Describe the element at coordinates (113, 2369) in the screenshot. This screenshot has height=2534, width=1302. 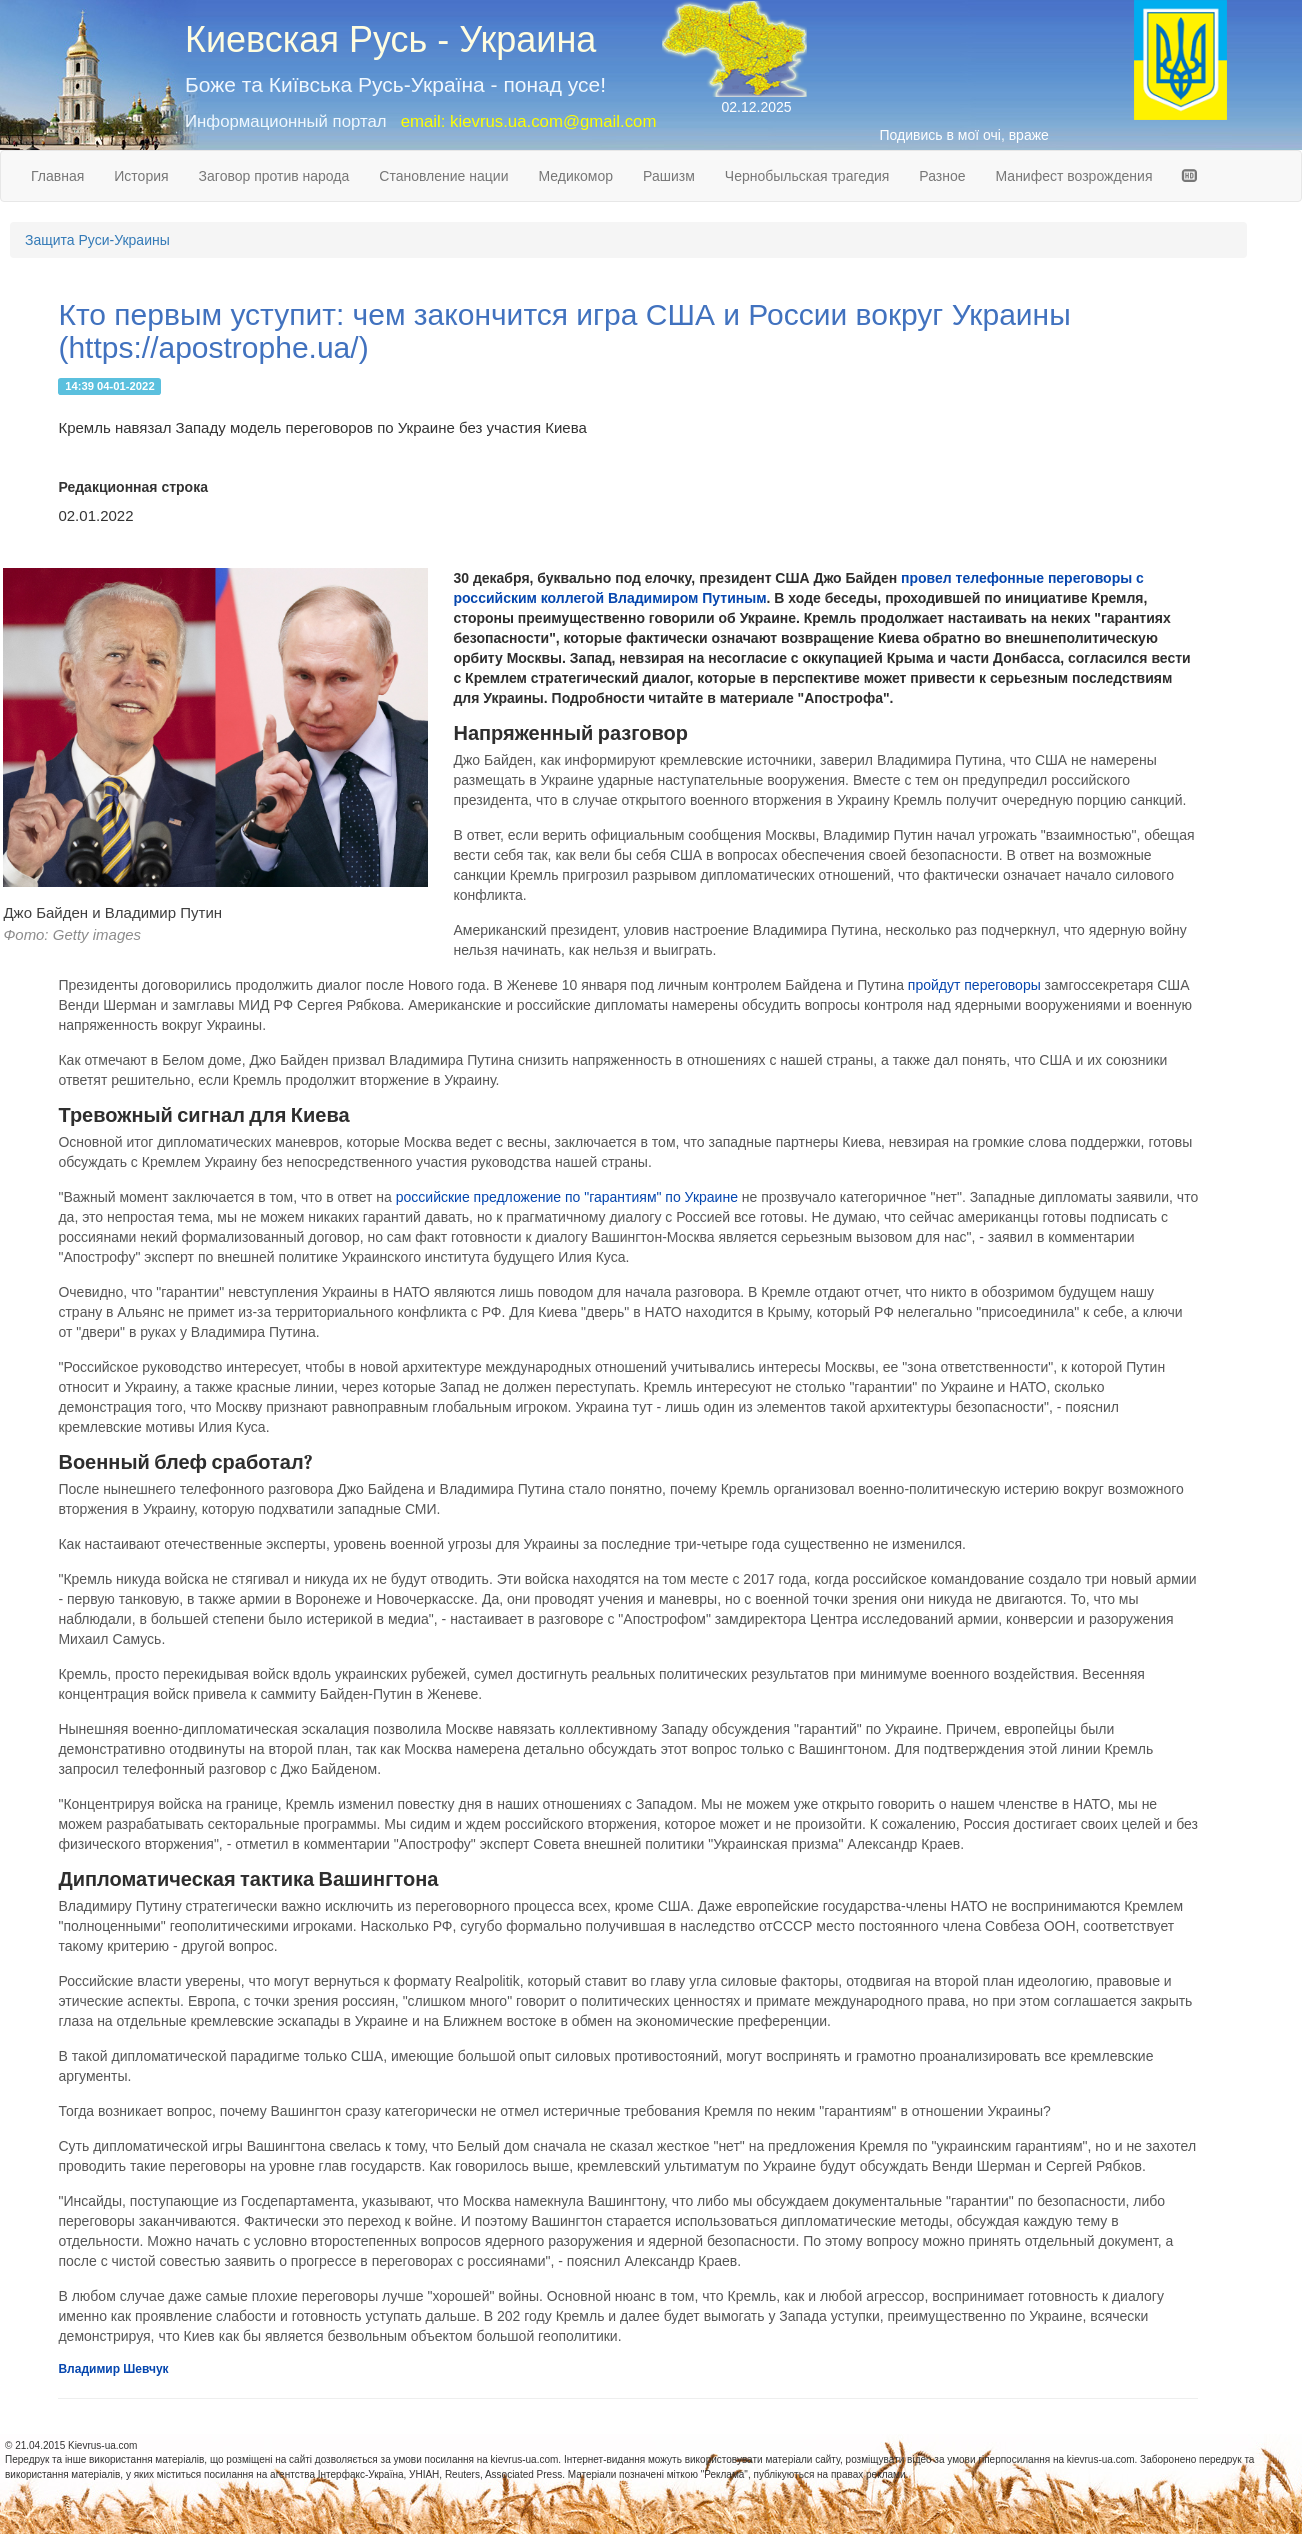
I see `Владимир Шевчук` at that location.